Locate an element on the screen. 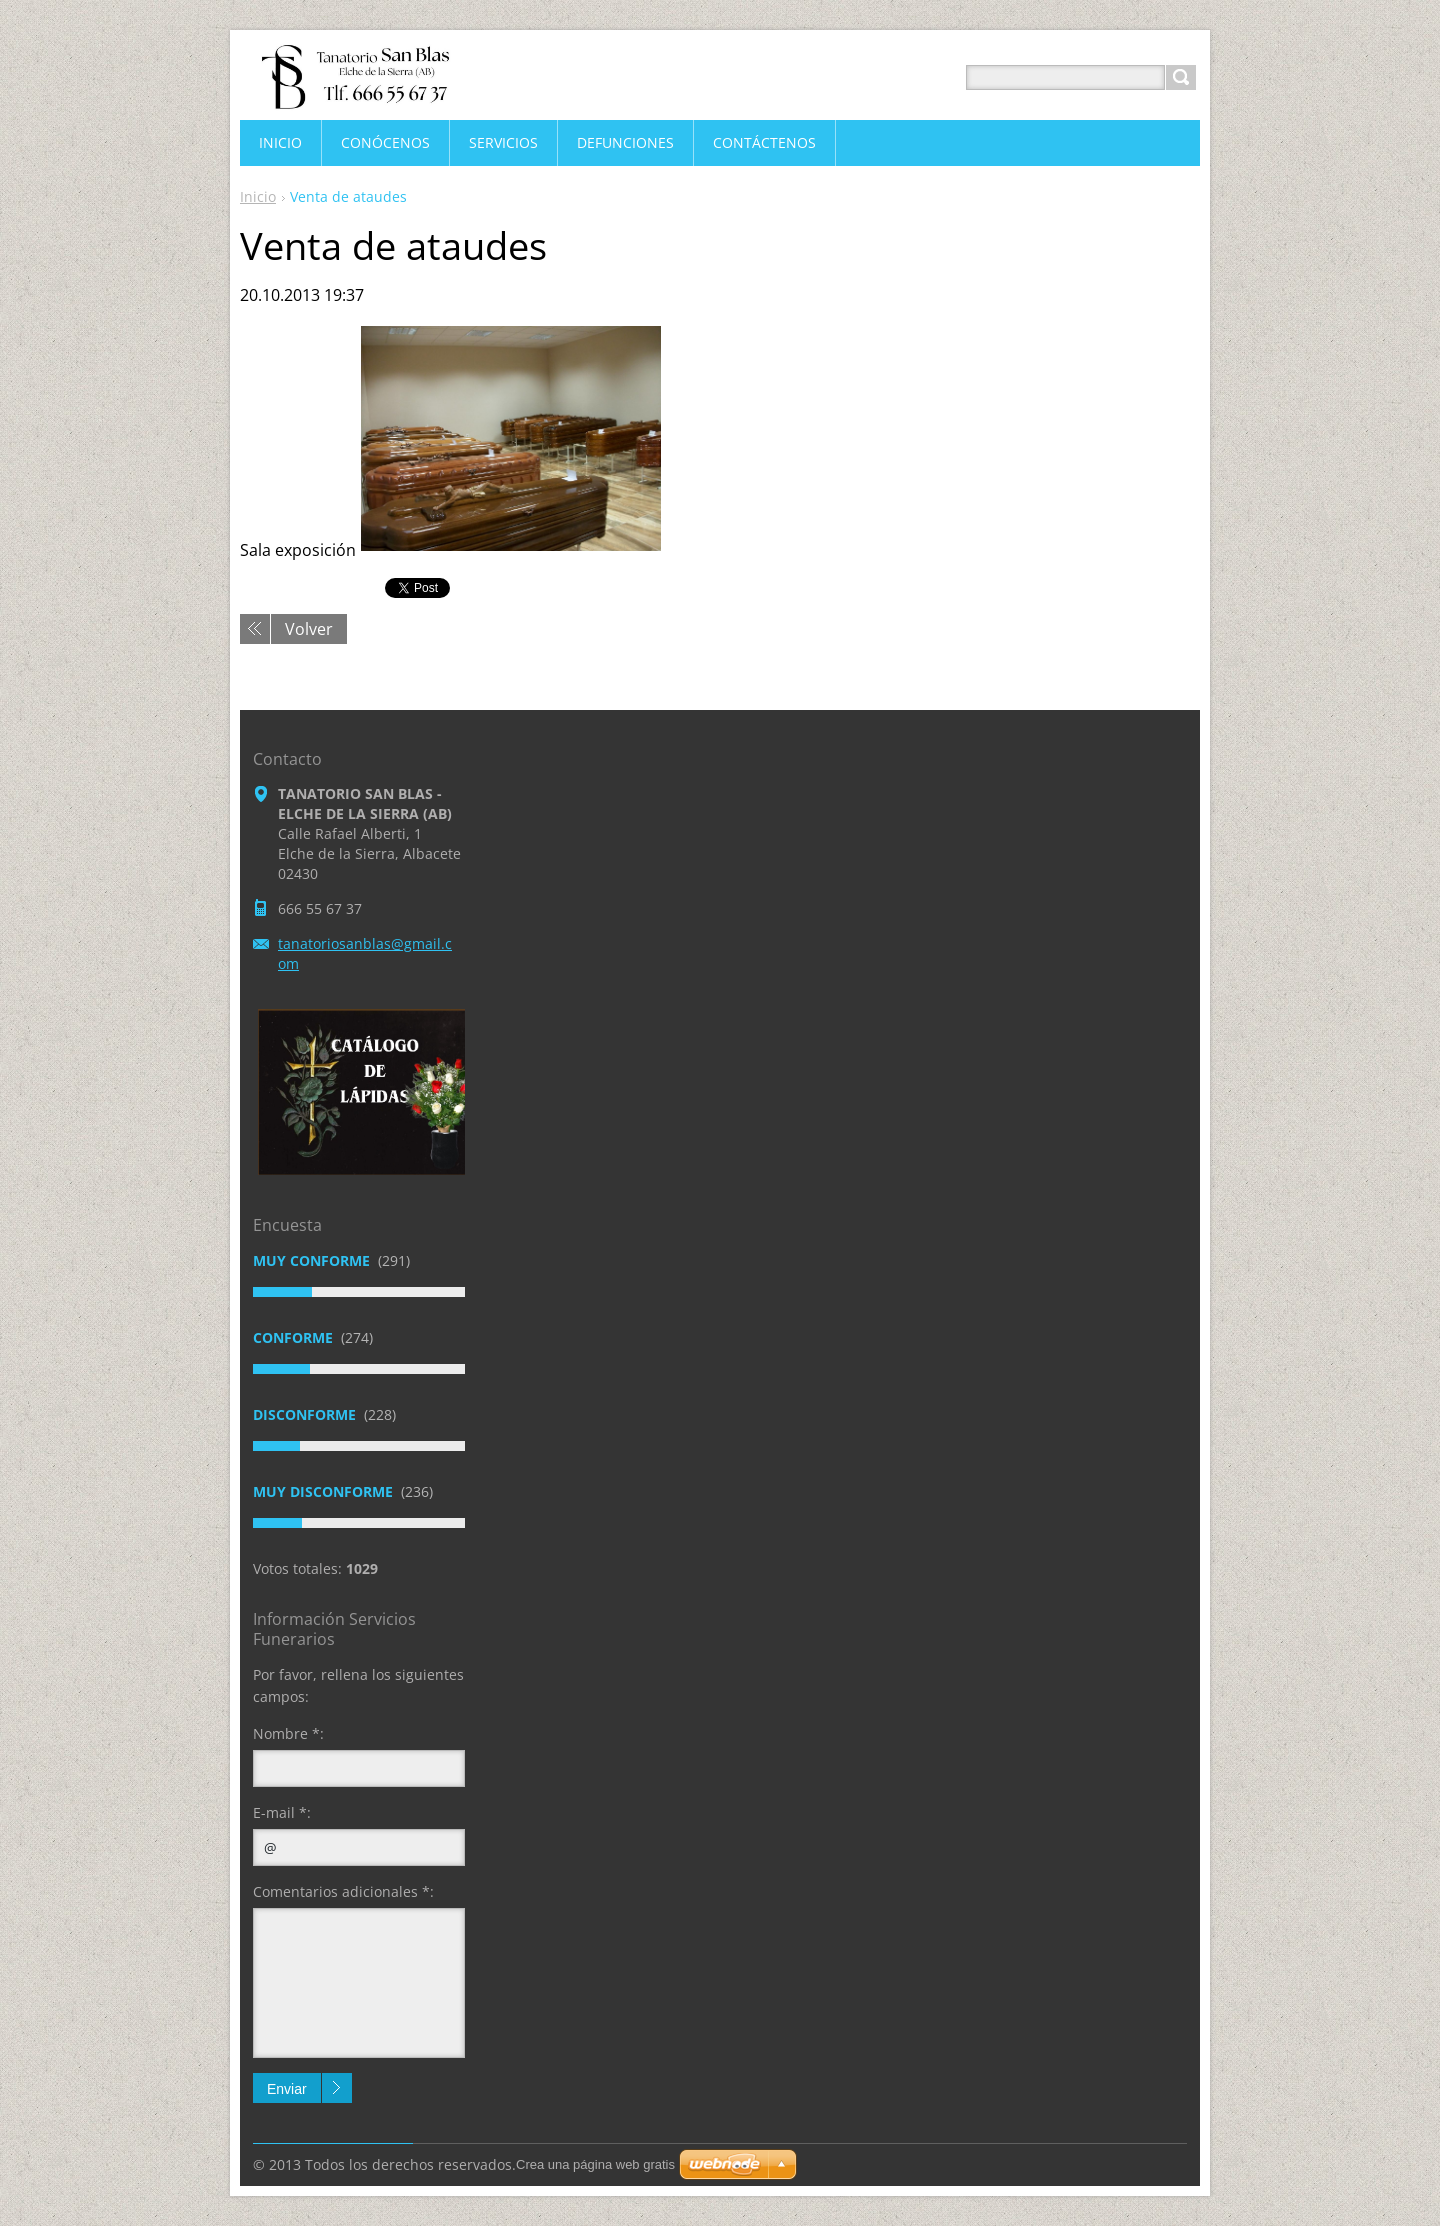  Conforme is located at coordinates (295, 1337).